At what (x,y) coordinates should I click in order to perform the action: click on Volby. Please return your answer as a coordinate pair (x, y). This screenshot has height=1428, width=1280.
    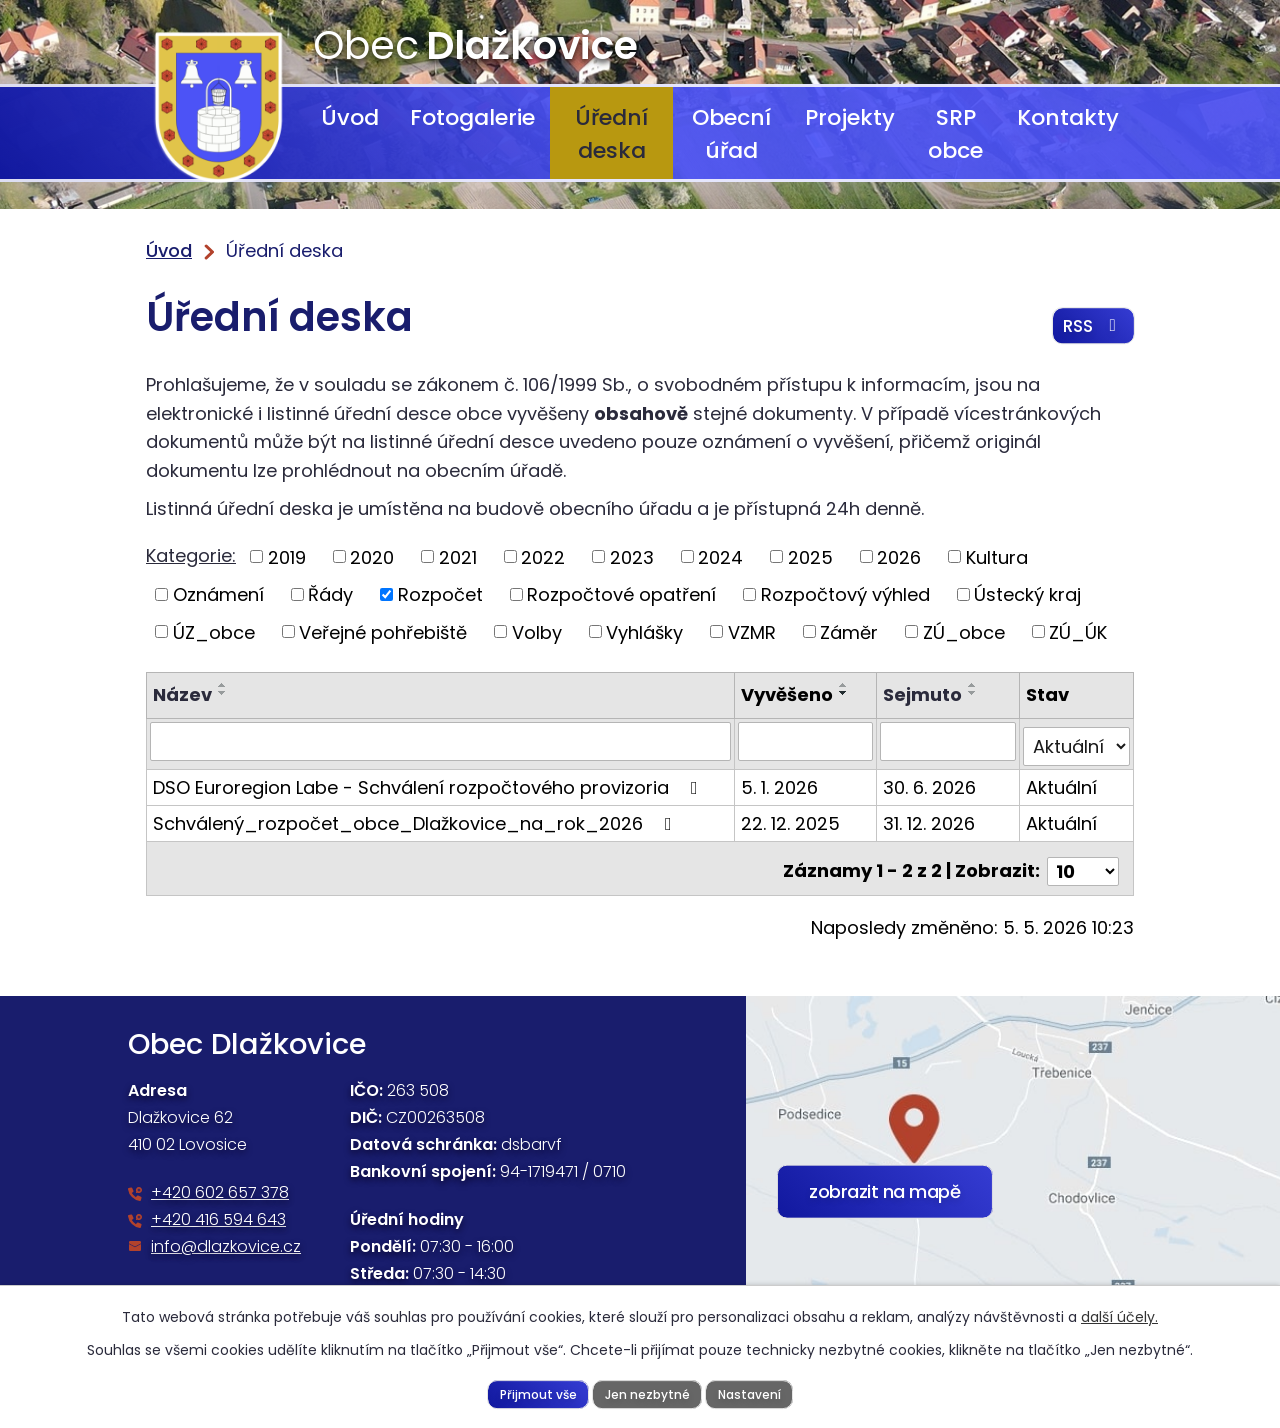
    Looking at the image, I should click on (537, 631).